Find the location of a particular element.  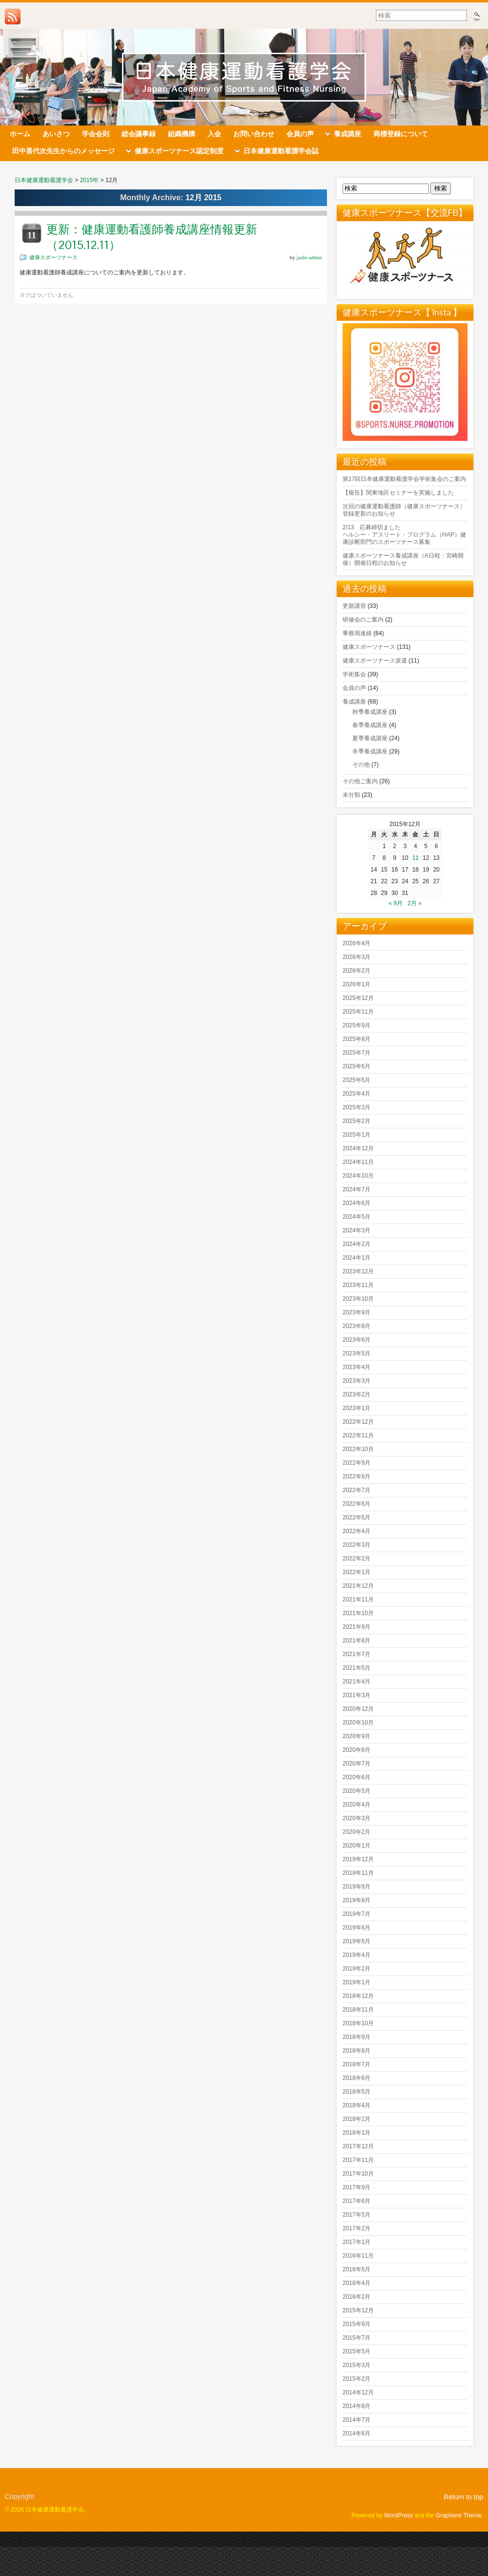

2017年5月 is located at coordinates (356, 2214).